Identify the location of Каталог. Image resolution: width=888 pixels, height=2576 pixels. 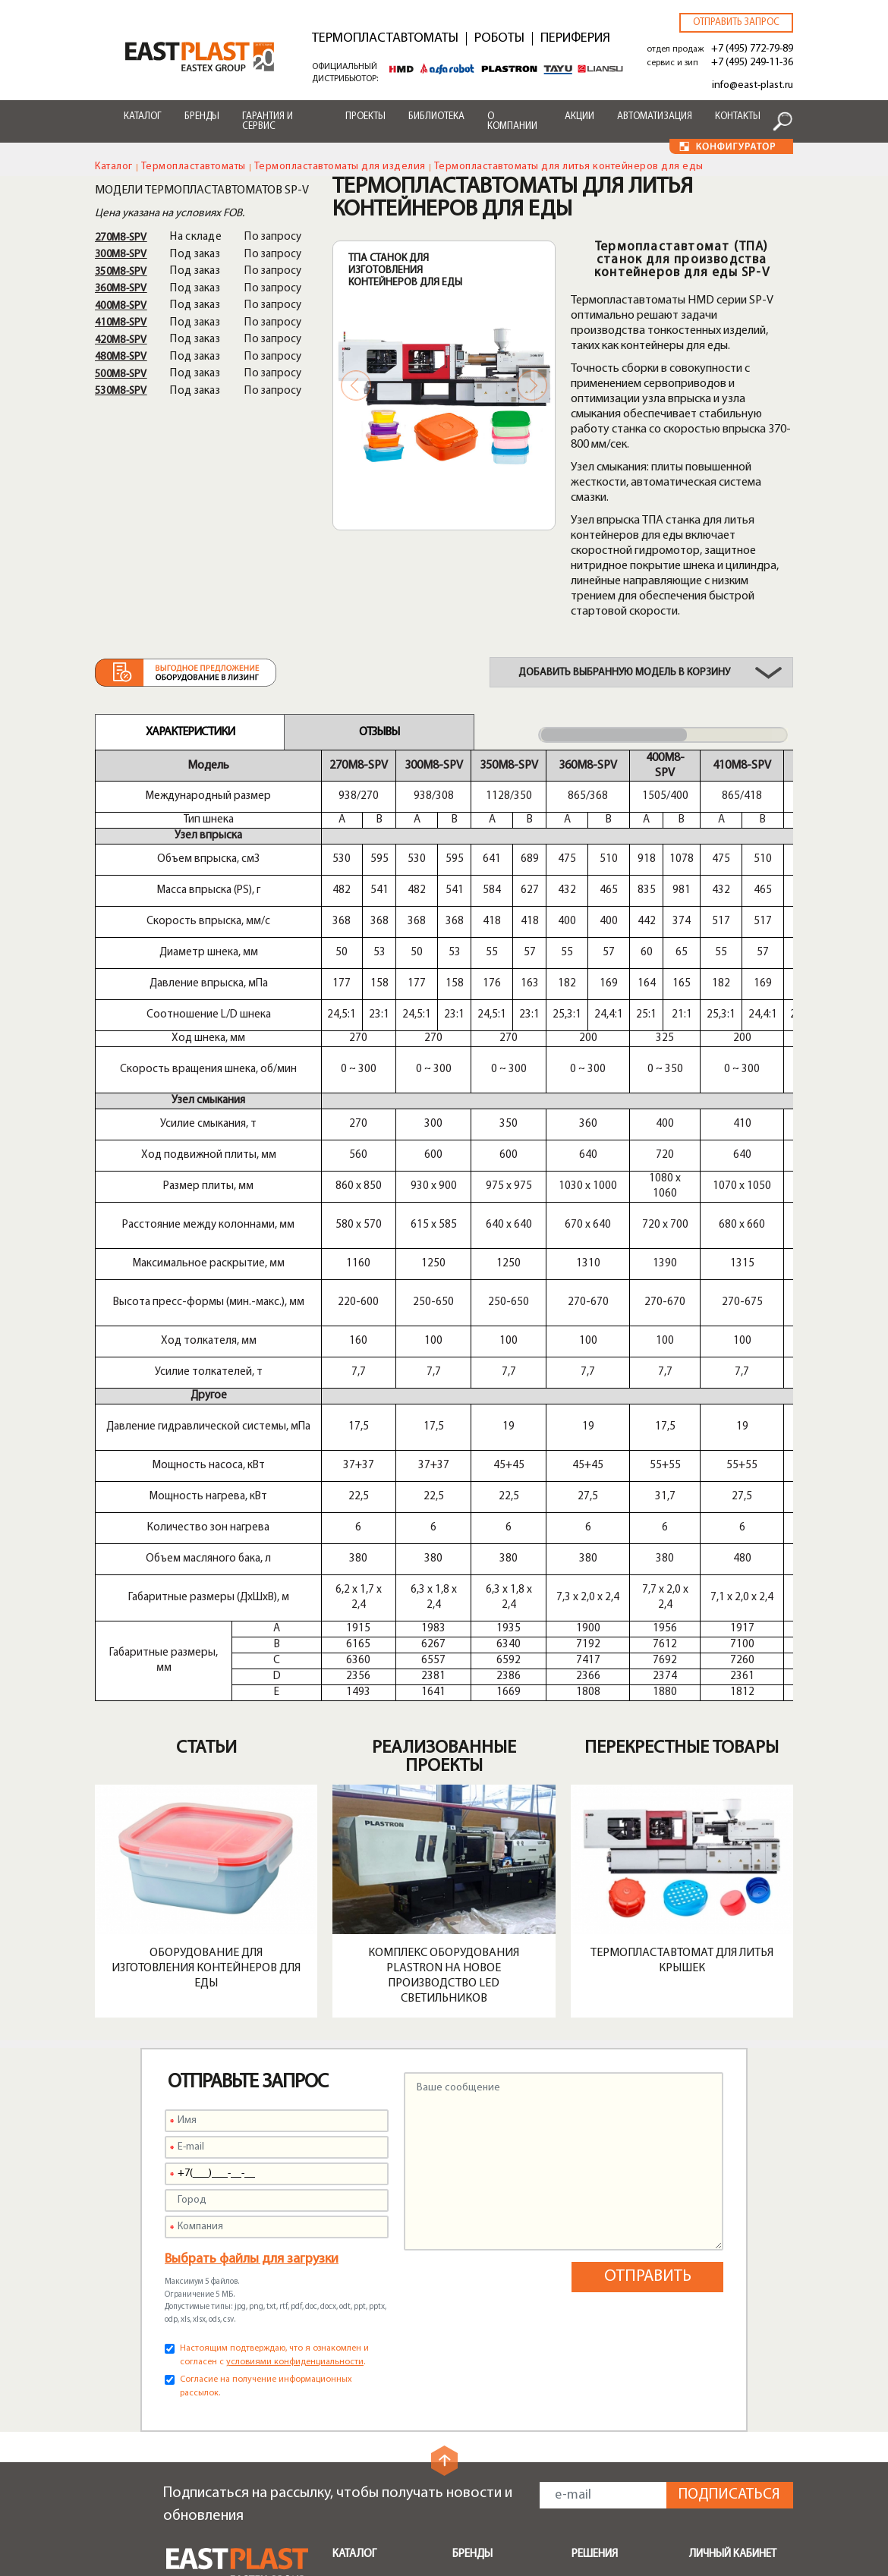
(143, 116).